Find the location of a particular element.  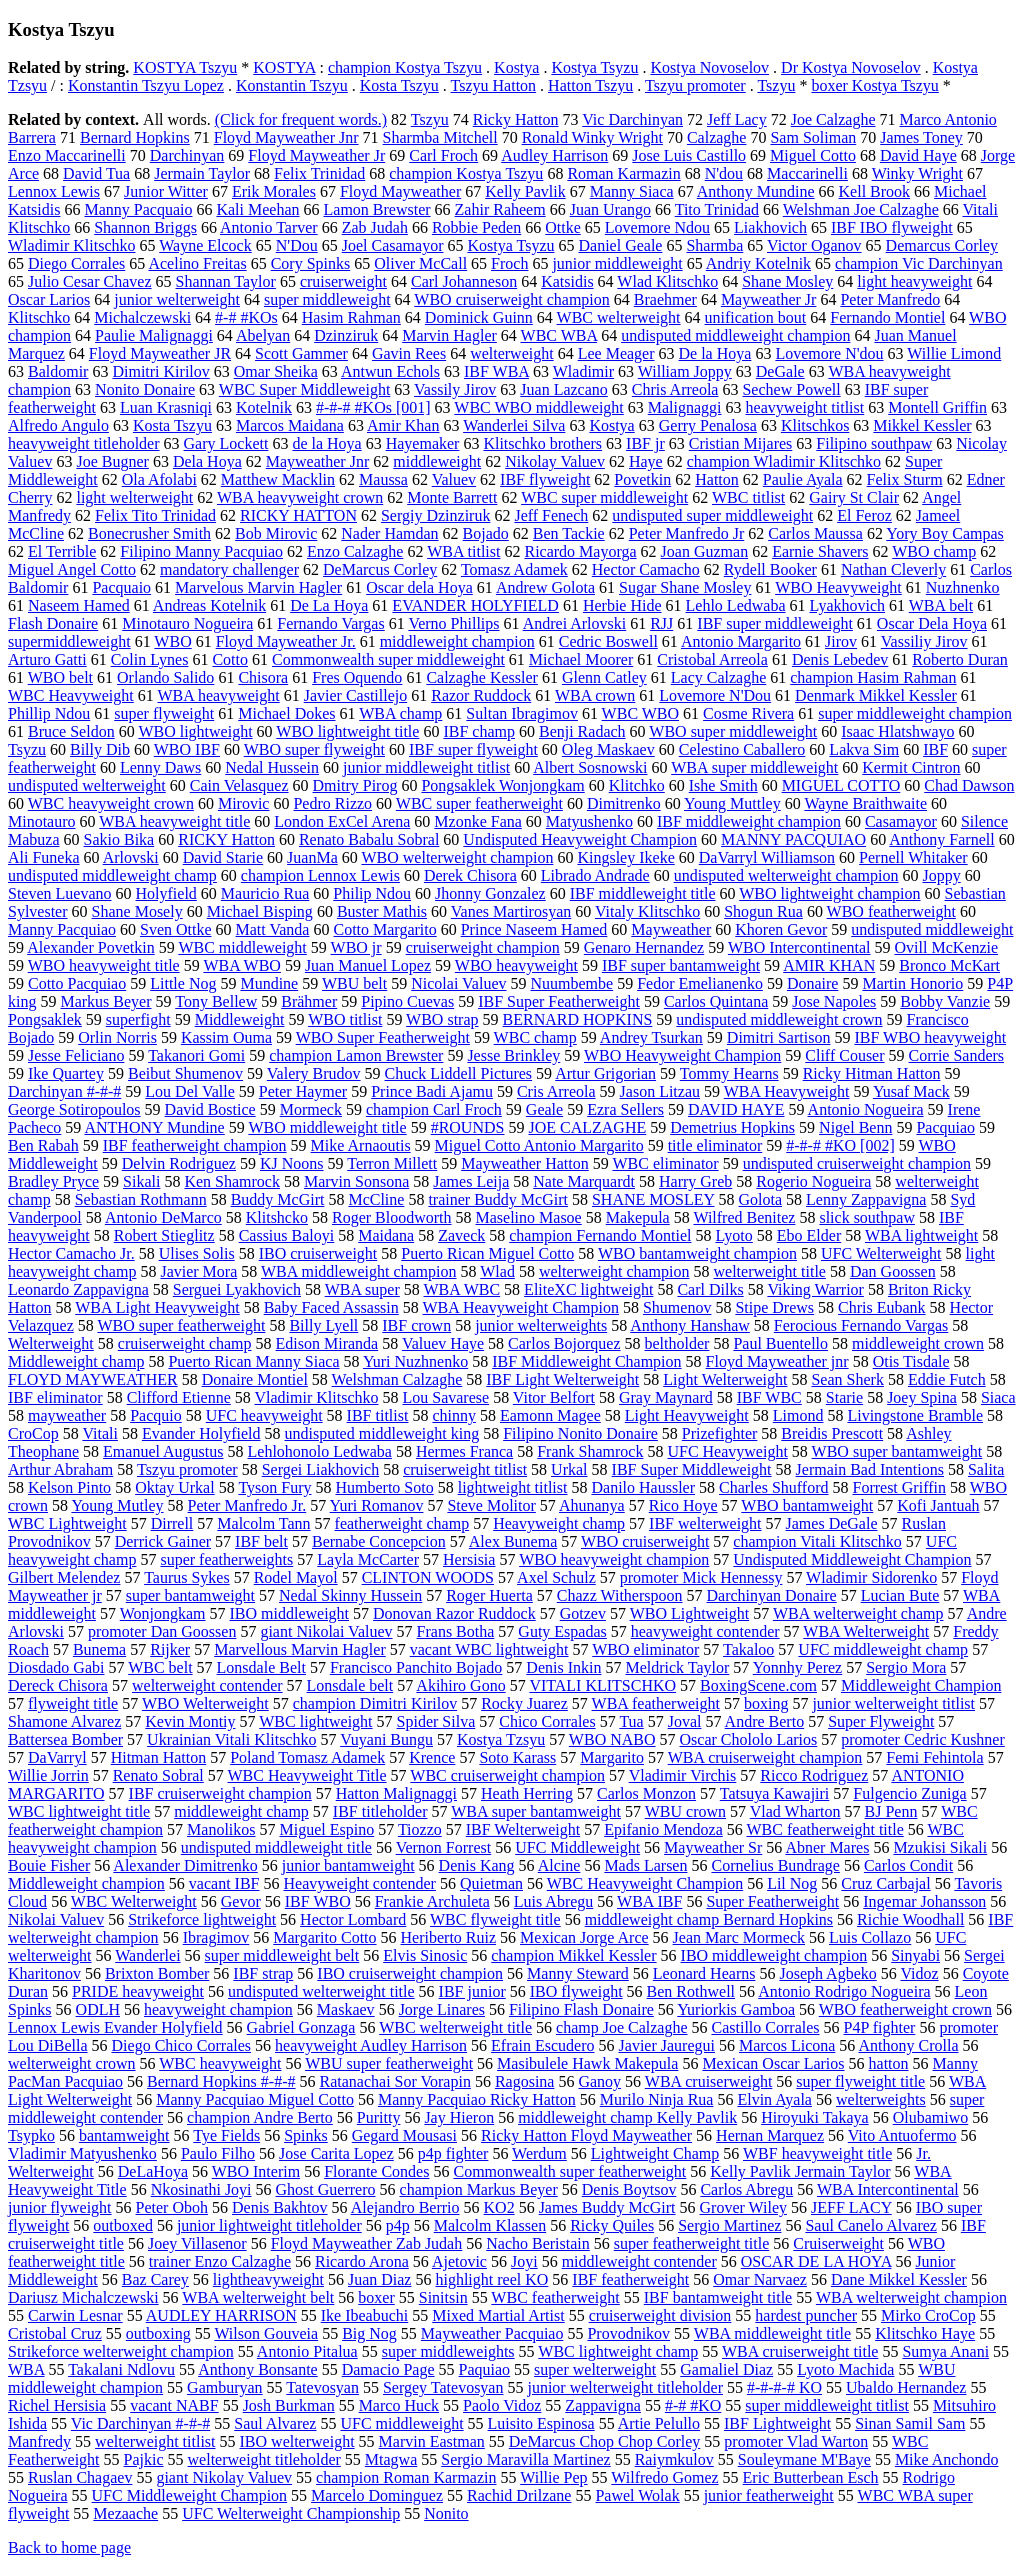

Nuzhnenko is located at coordinates (963, 587).